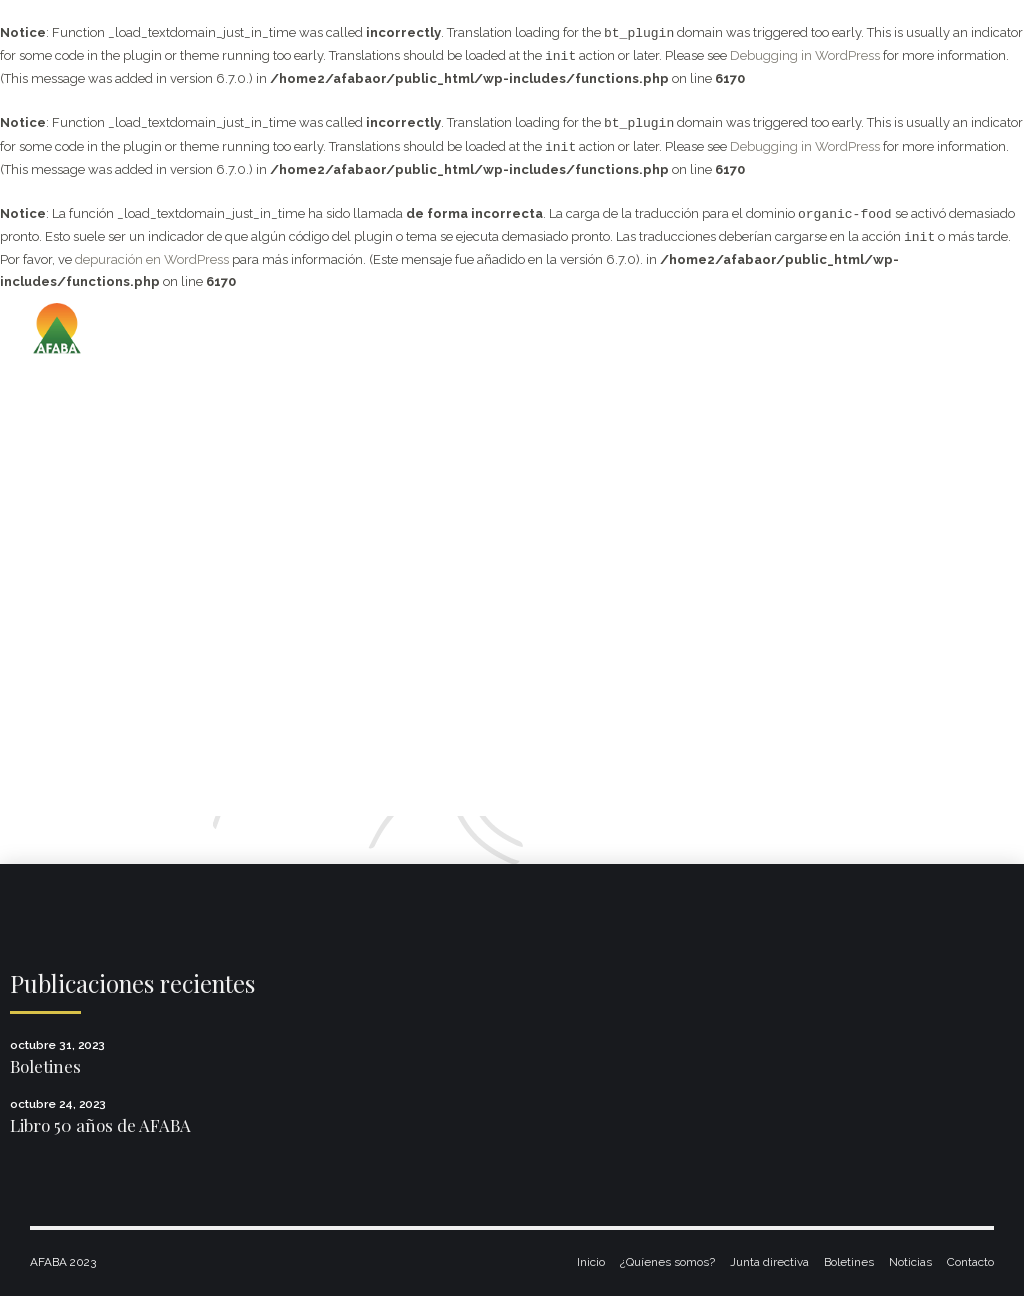  What do you see at coordinates (805, 56) in the screenshot?
I see `Debugging in WordPress` at bounding box center [805, 56].